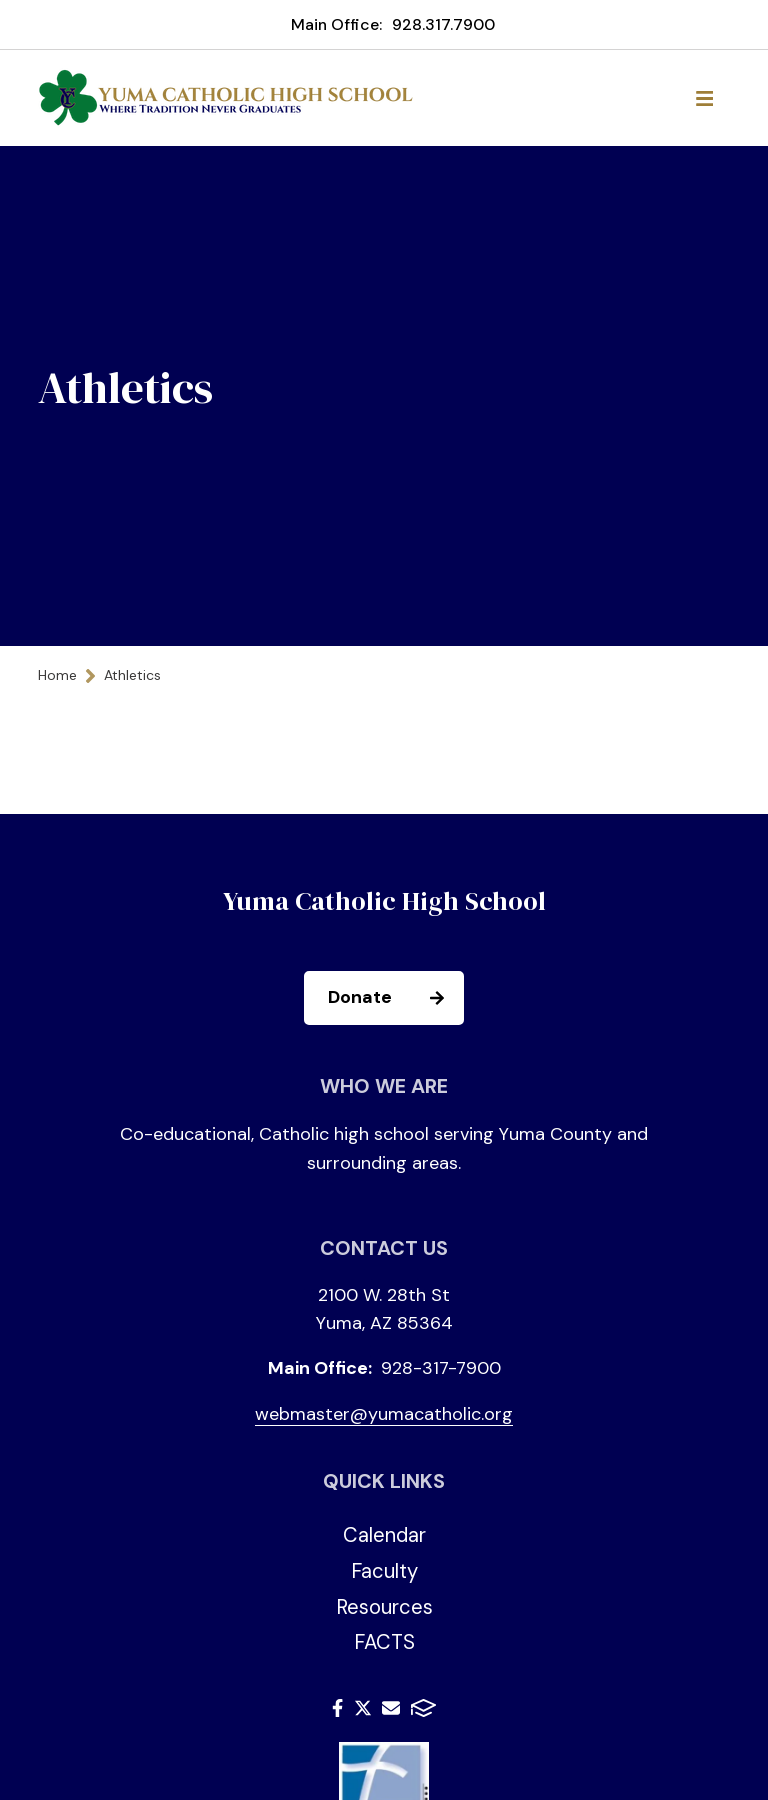 The width and height of the screenshot is (768, 1800). I want to click on webmaster@yumacatholic.org, so click(384, 1414).